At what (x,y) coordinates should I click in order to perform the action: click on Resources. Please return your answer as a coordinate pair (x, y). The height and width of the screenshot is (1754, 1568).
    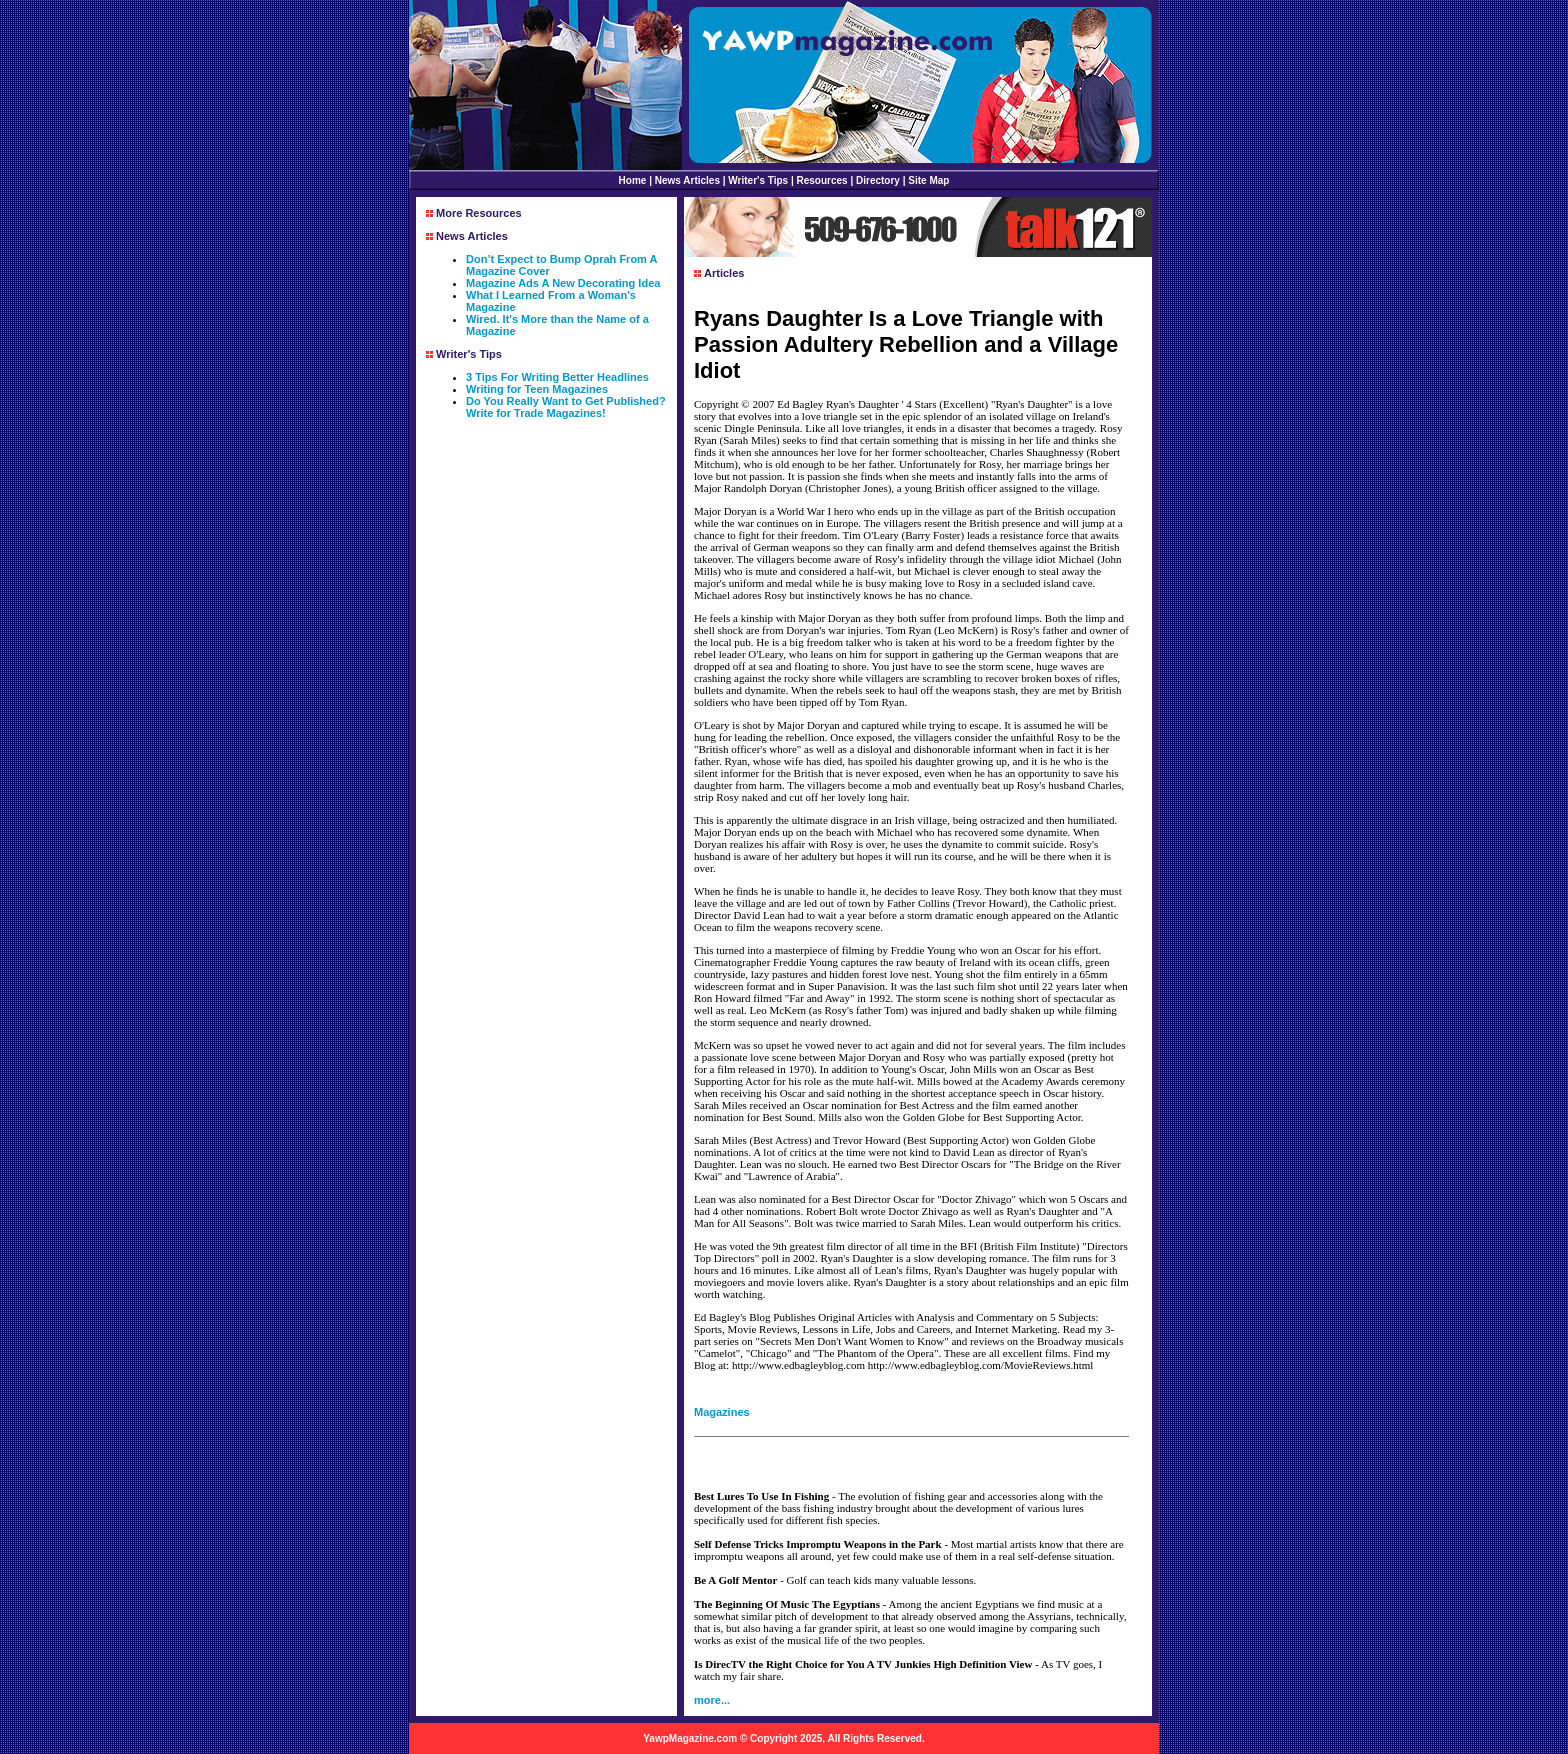
    Looking at the image, I should click on (822, 180).